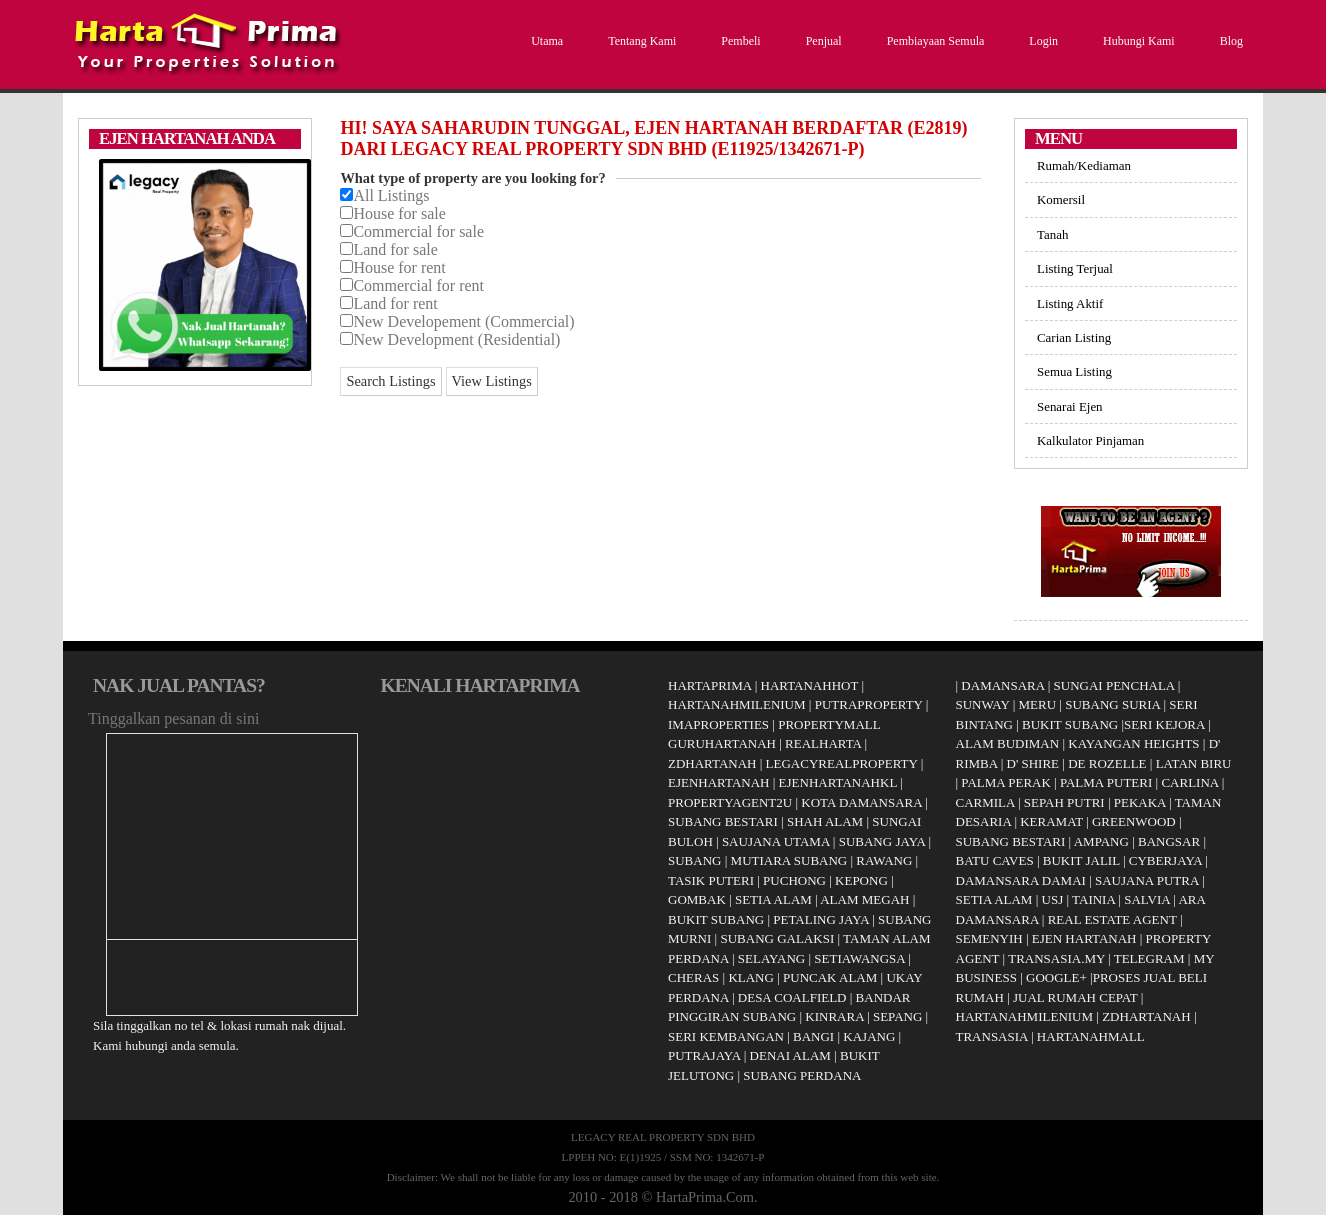  What do you see at coordinates (1112, 704) in the screenshot?
I see `SUBANG SURIA` at bounding box center [1112, 704].